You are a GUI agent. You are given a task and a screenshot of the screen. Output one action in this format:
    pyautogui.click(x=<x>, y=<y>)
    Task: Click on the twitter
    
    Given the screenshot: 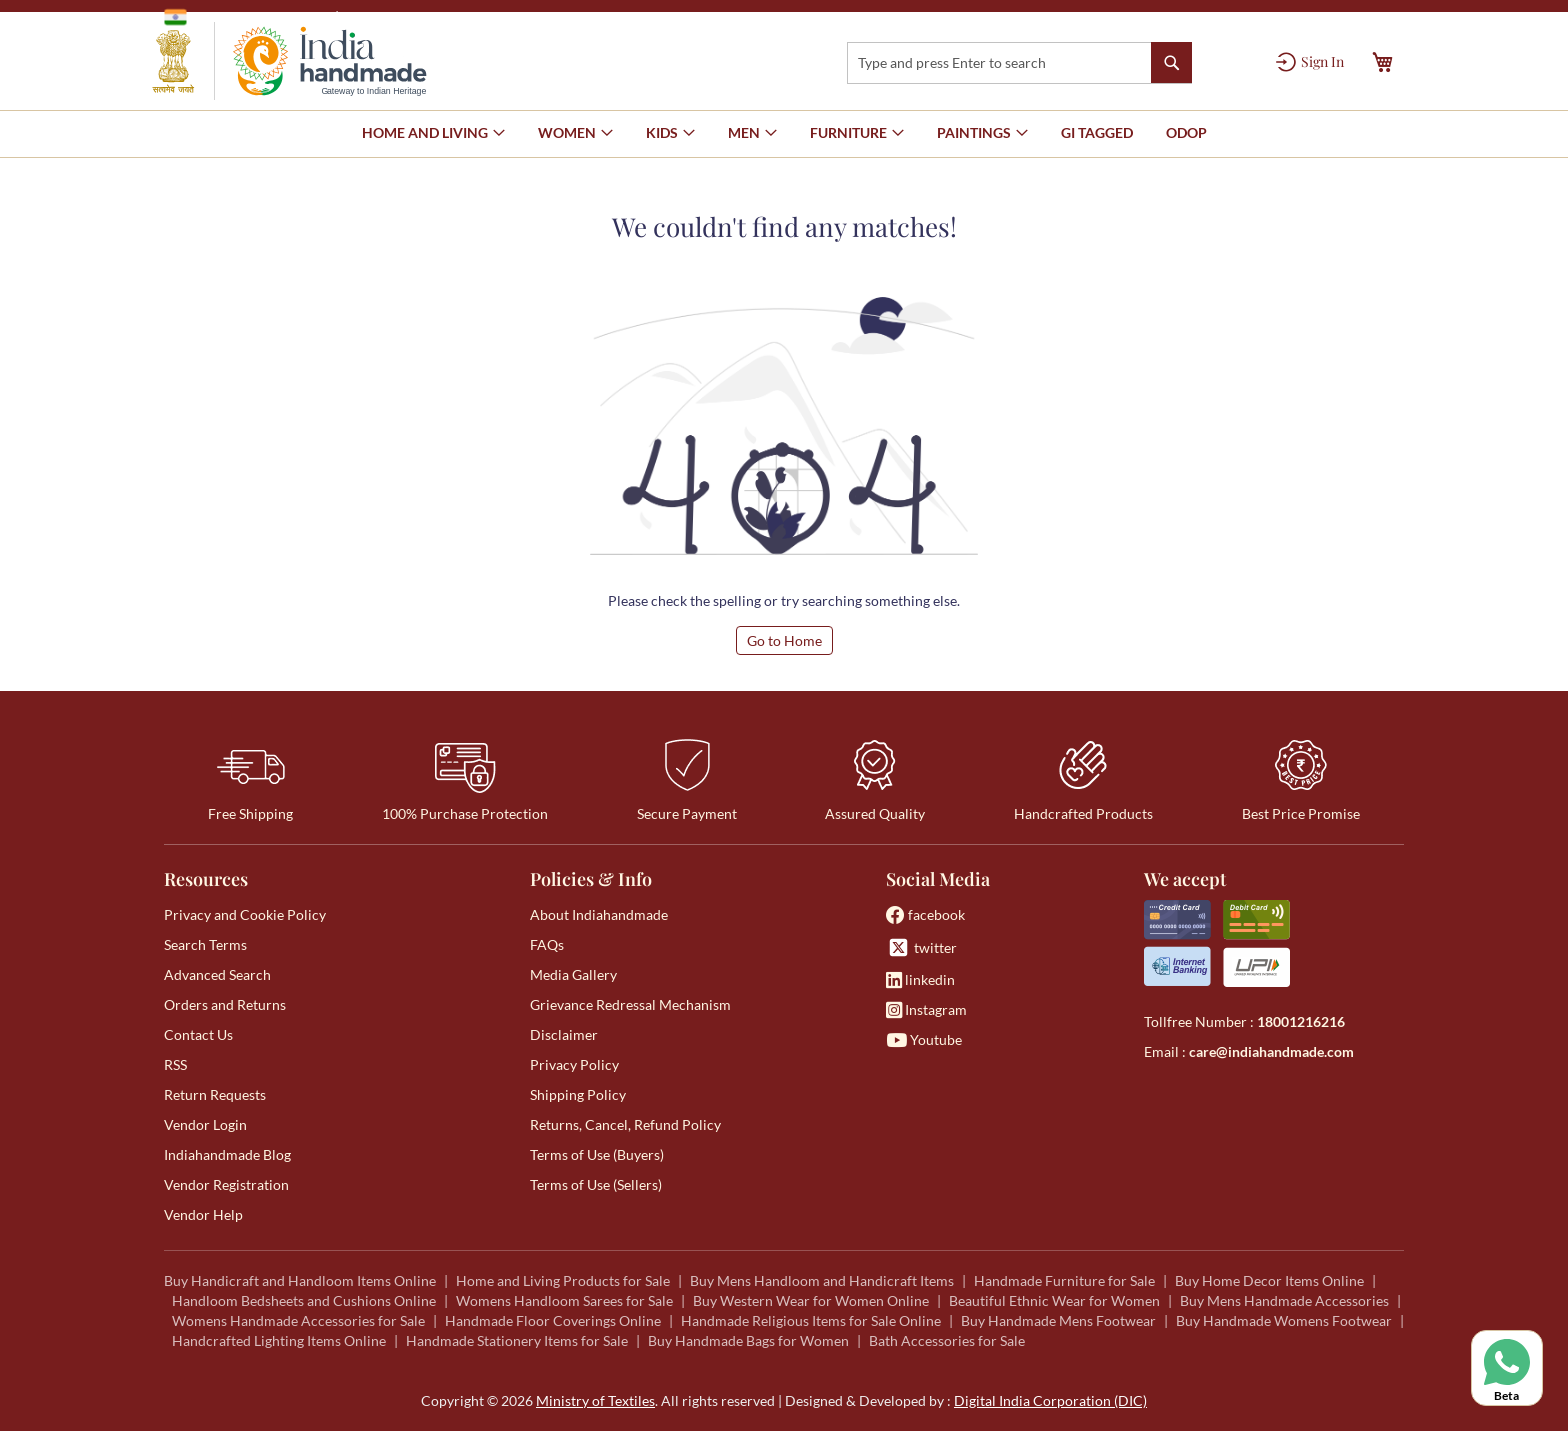 What is the action you would take?
    pyautogui.click(x=921, y=947)
    